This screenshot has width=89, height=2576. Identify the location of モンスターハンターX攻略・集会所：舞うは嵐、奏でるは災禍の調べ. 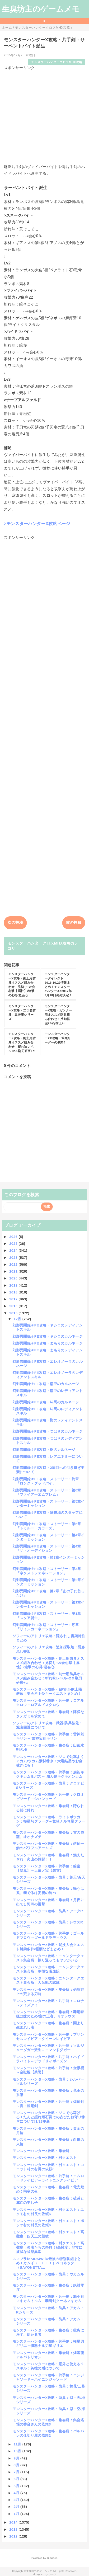
(48, 1890).